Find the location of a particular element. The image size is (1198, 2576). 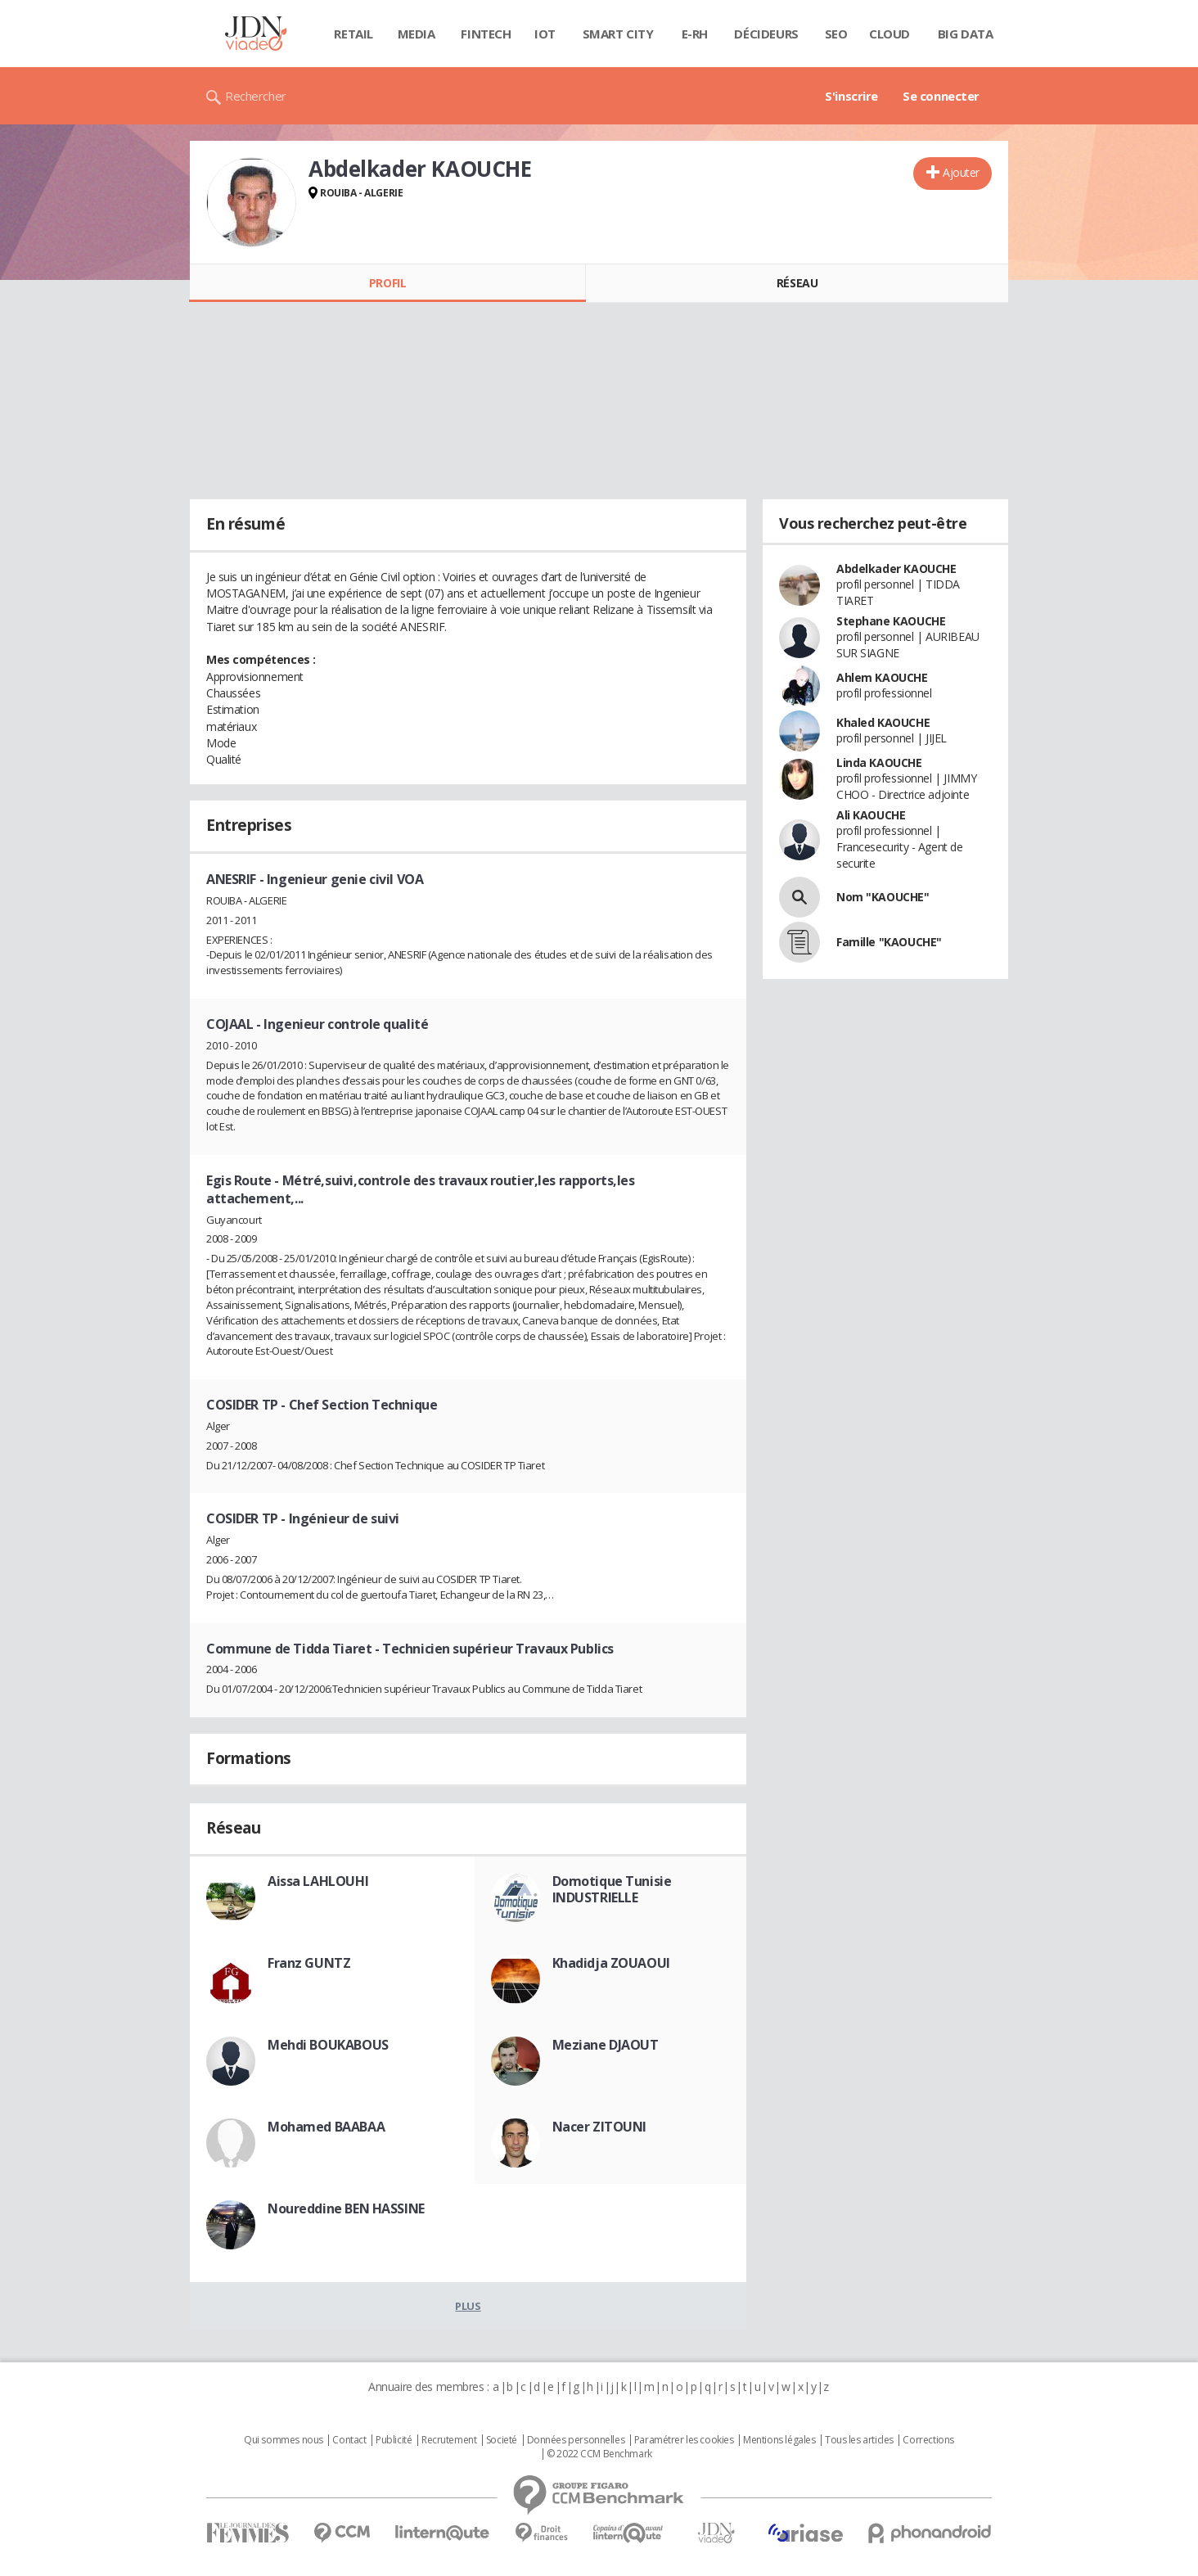

Abdelkader KAOUCHE is located at coordinates (896, 568).